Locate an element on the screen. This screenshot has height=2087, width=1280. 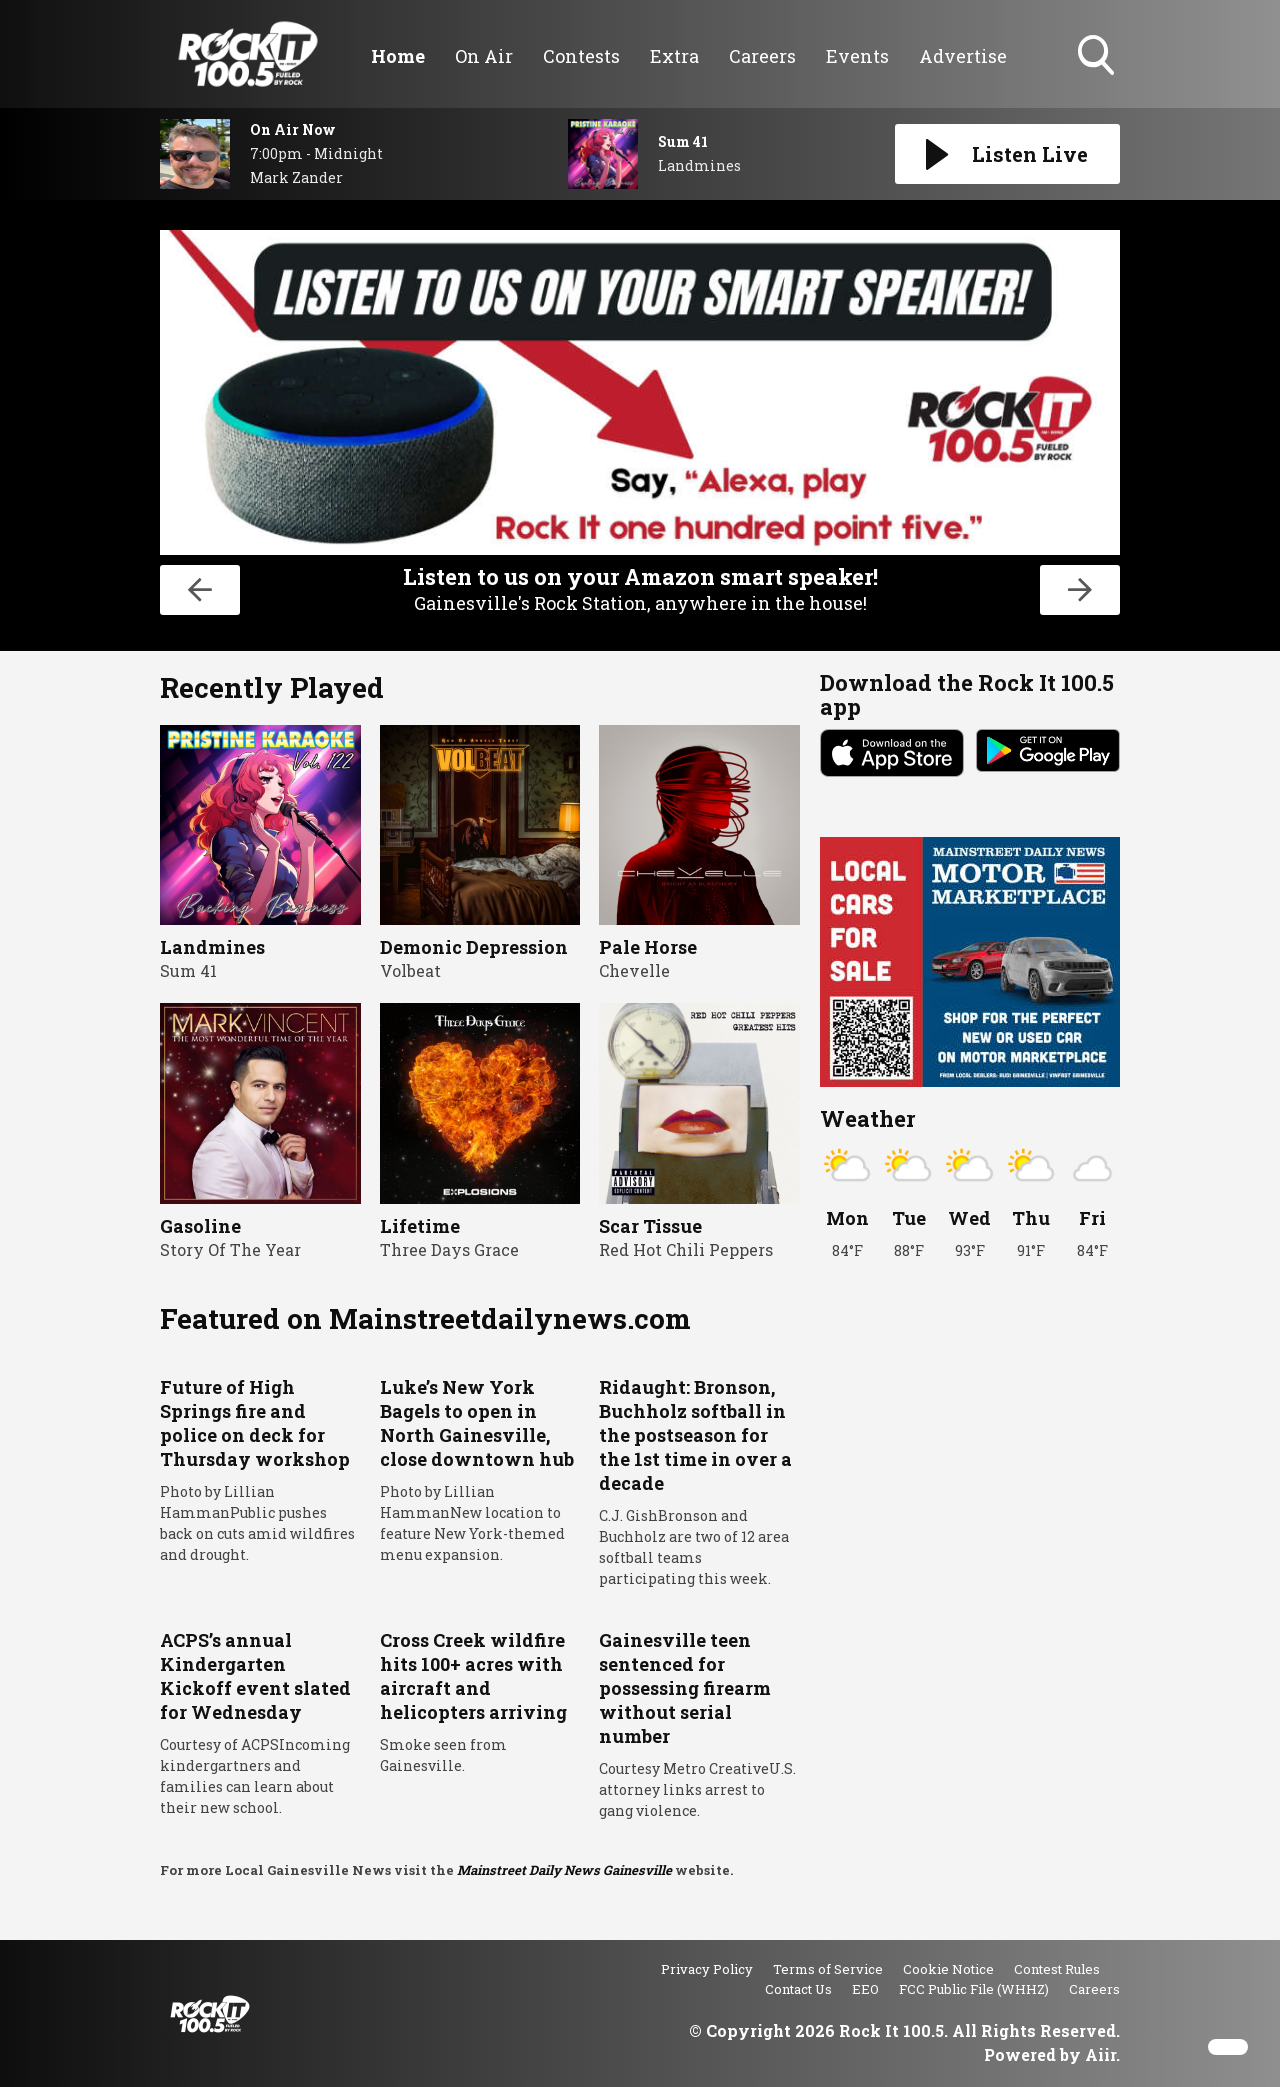
Events is located at coordinates (857, 56).